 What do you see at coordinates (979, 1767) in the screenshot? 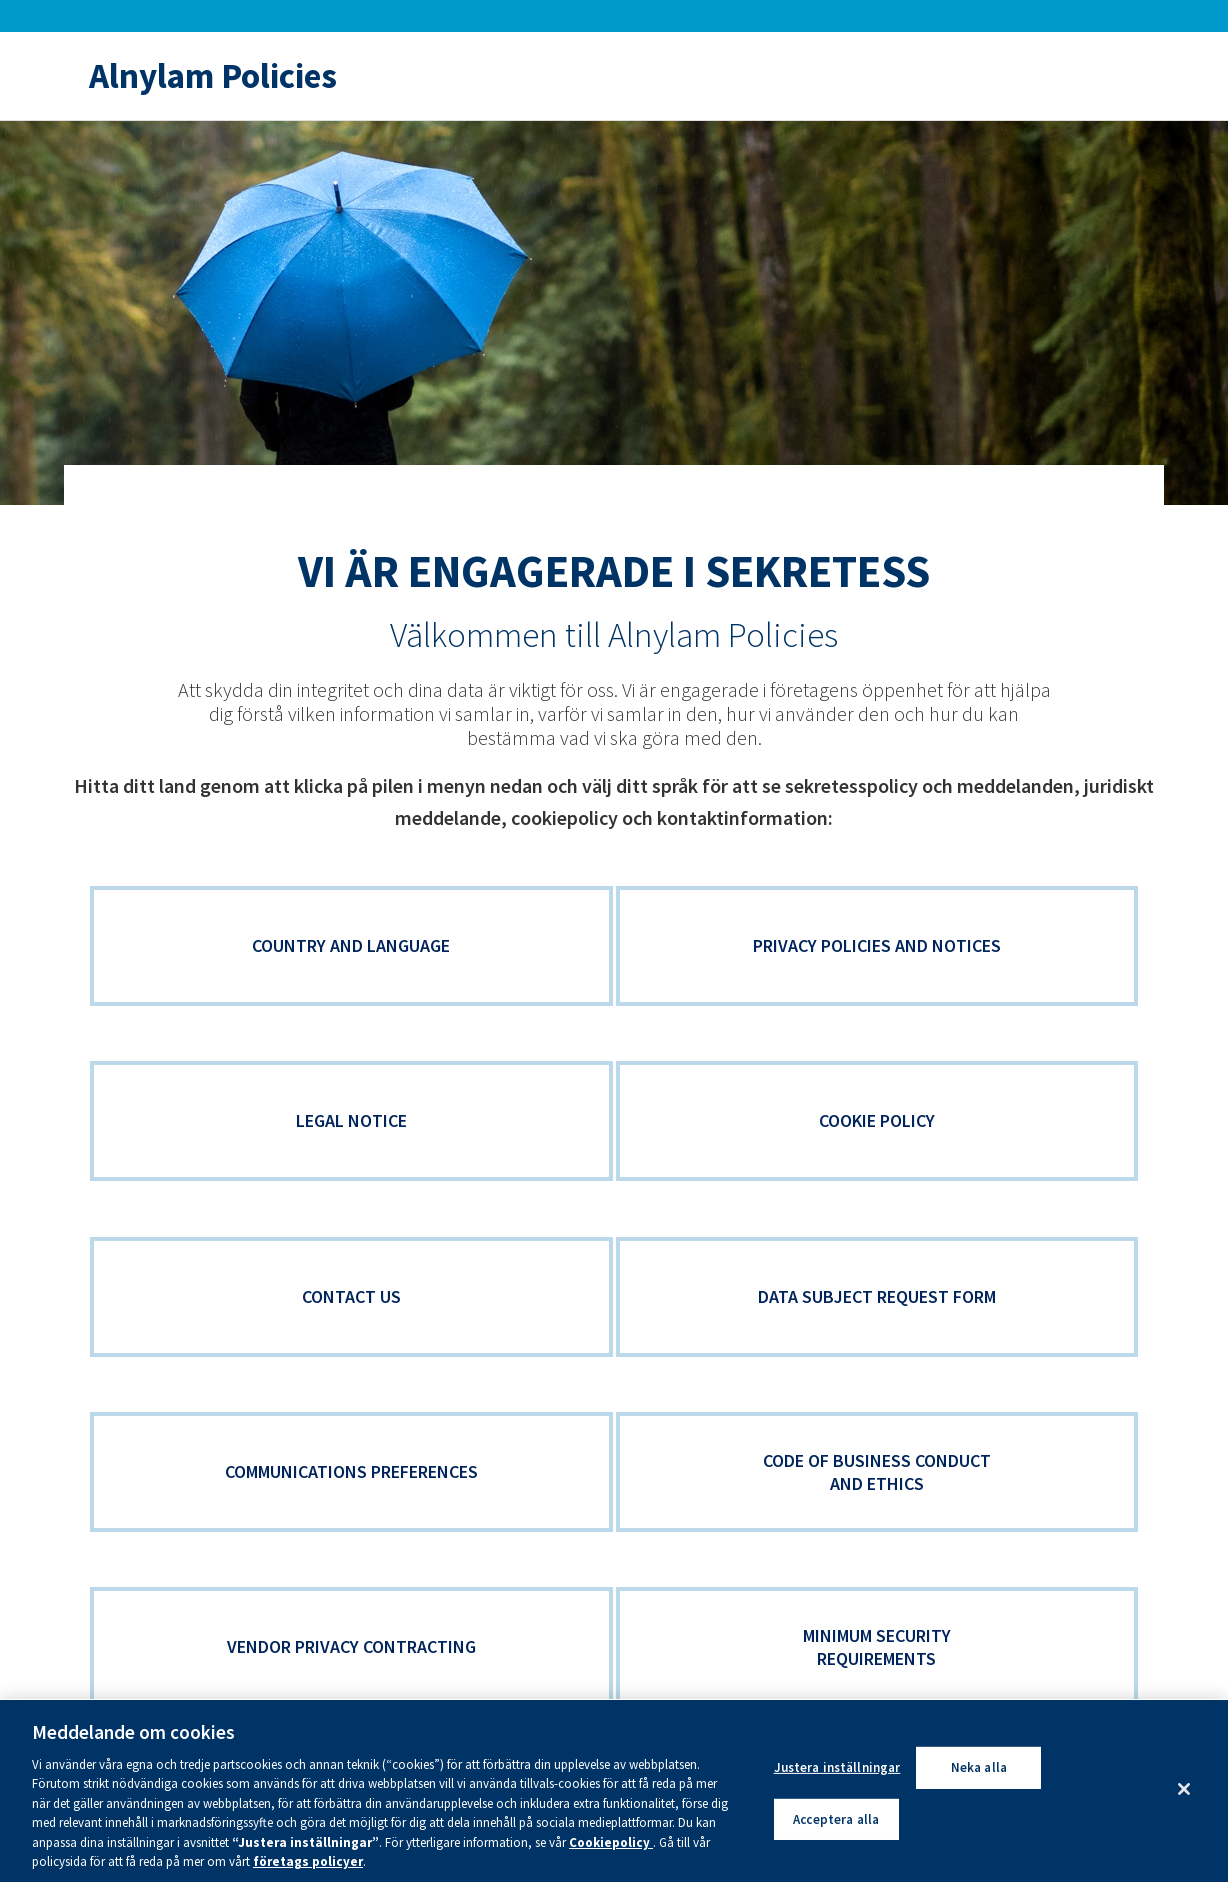
I see `Neka alla` at bounding box center [979, 1767].